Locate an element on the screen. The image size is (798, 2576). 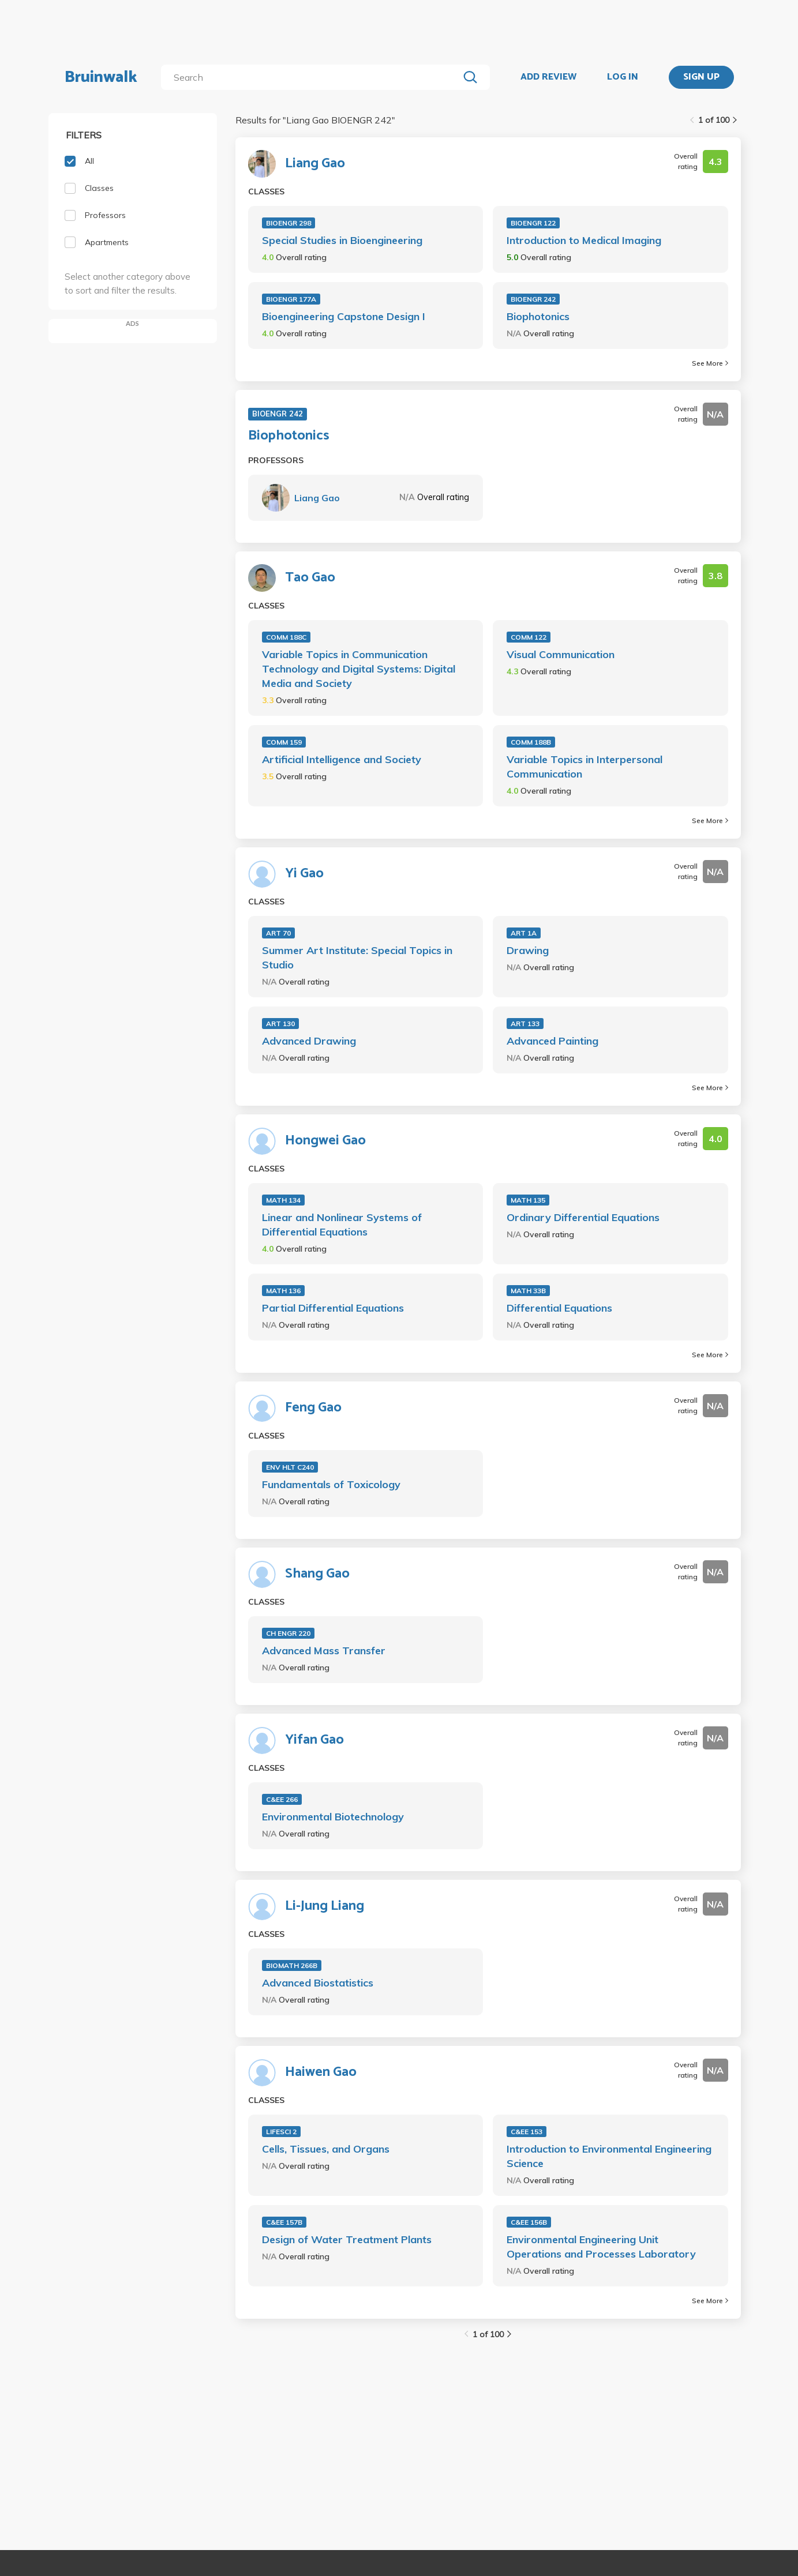
Li-Jung Liang is located at coordinates (324, 1906).